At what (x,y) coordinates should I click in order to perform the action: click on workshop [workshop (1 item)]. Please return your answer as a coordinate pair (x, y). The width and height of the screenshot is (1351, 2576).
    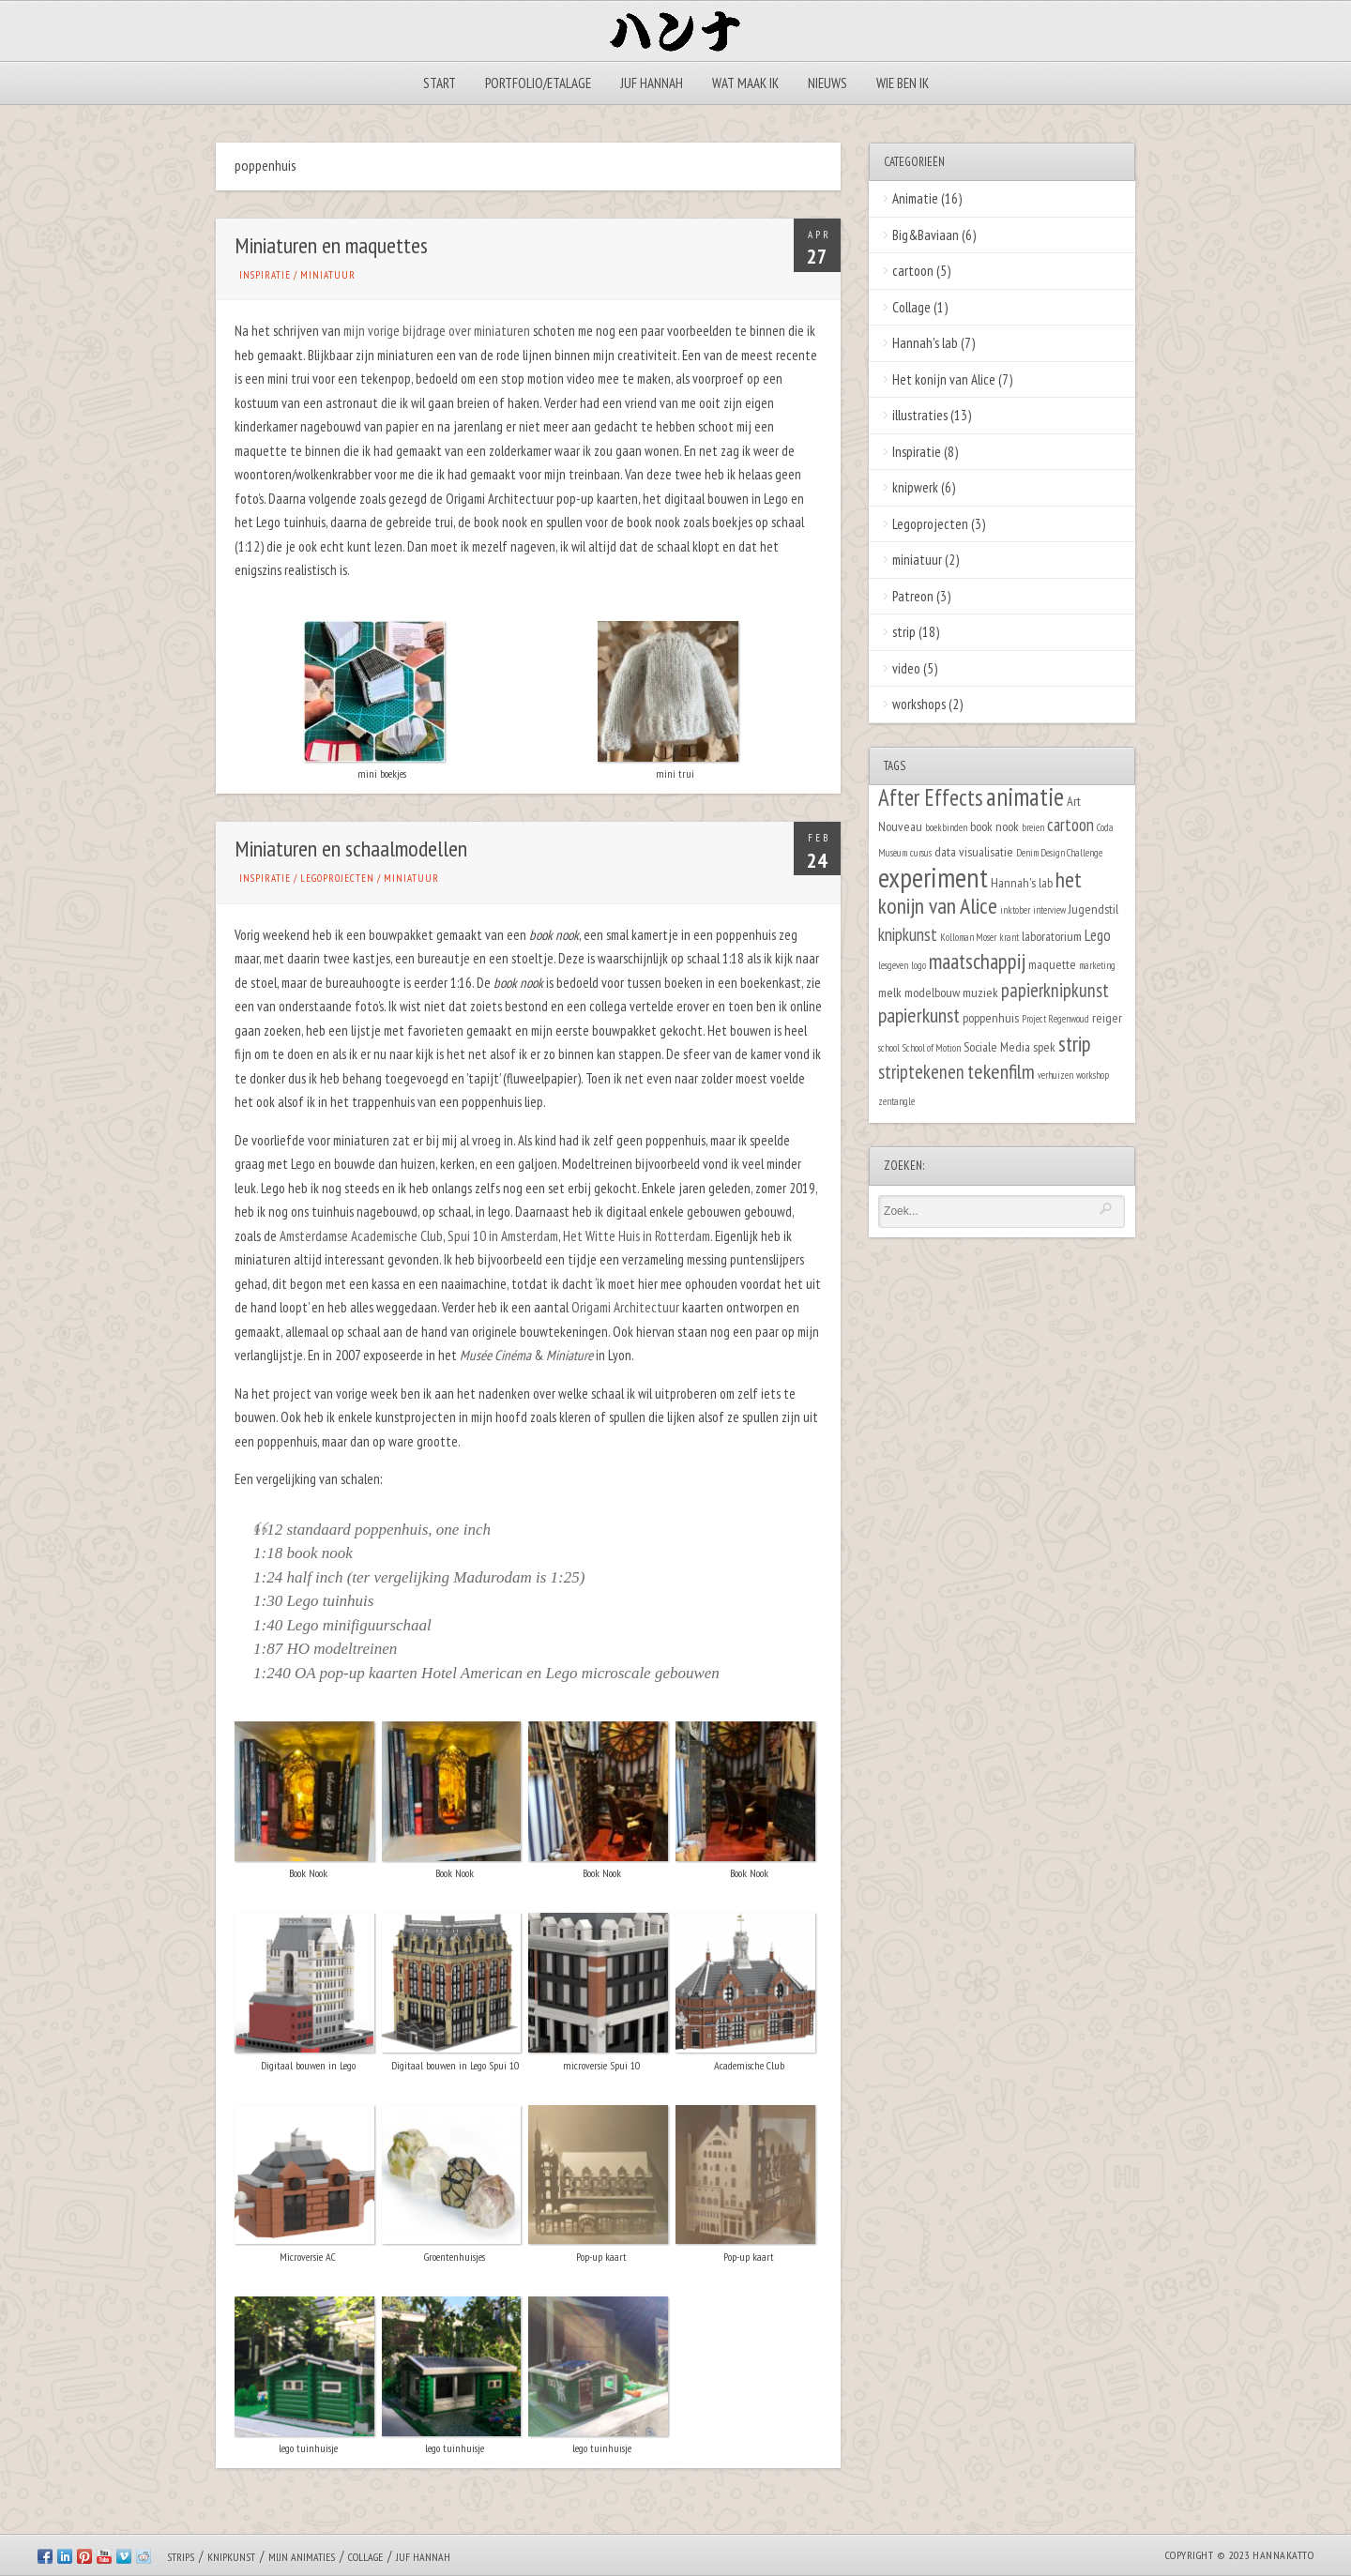
    Looking at the image, I should click on (1092, 1075).